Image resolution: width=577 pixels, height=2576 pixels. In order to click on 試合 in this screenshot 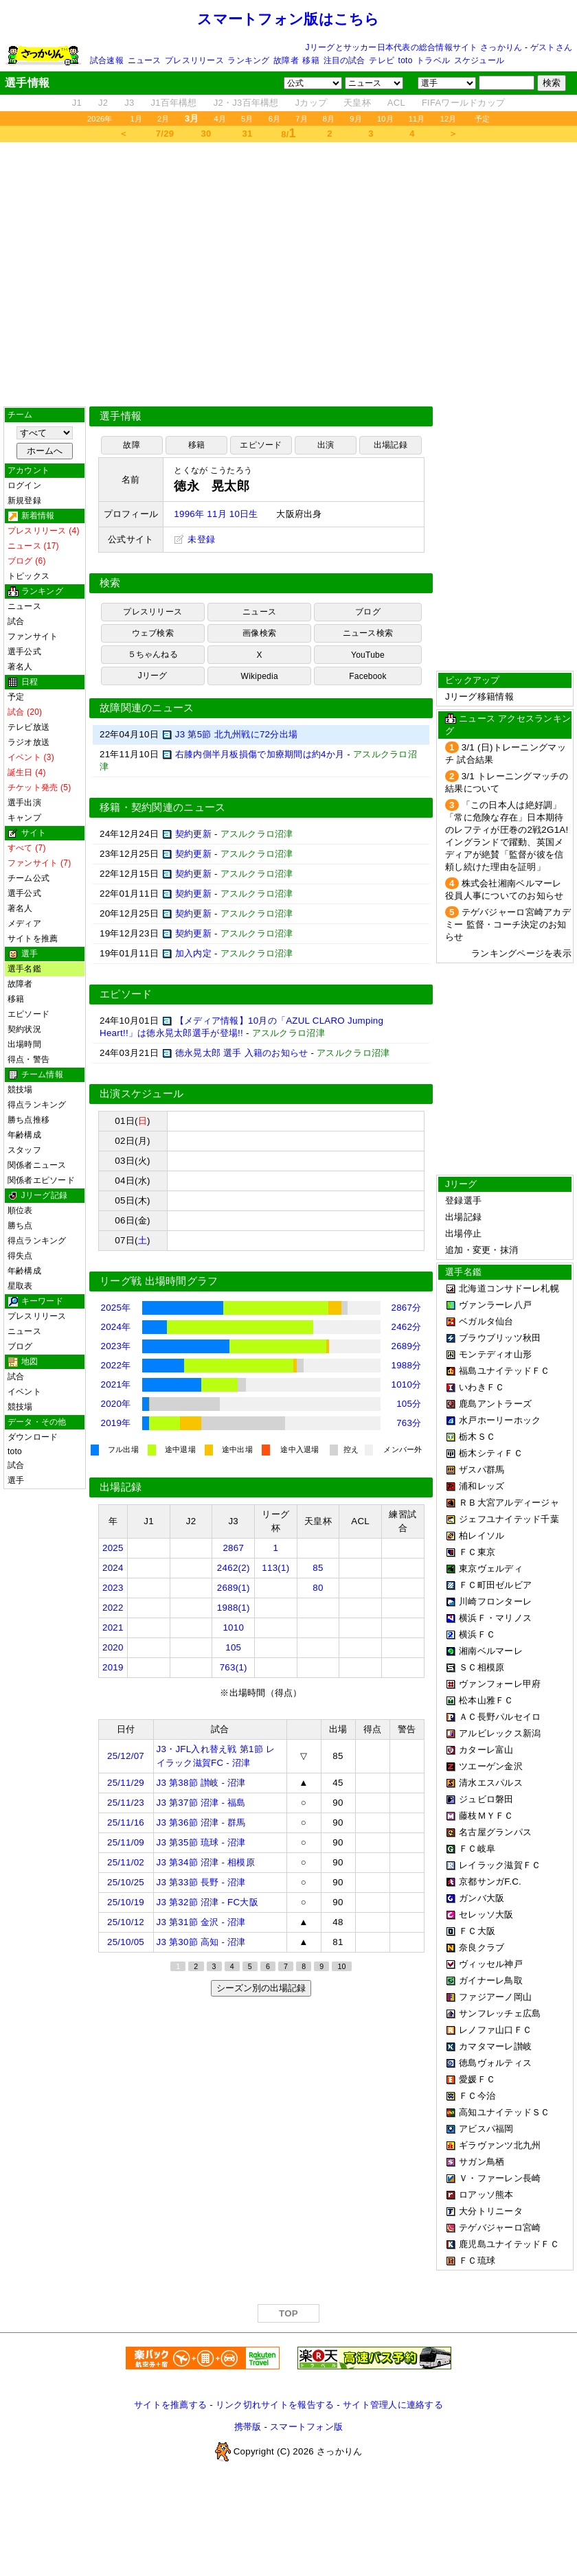, I will do `click(16, 621)`.